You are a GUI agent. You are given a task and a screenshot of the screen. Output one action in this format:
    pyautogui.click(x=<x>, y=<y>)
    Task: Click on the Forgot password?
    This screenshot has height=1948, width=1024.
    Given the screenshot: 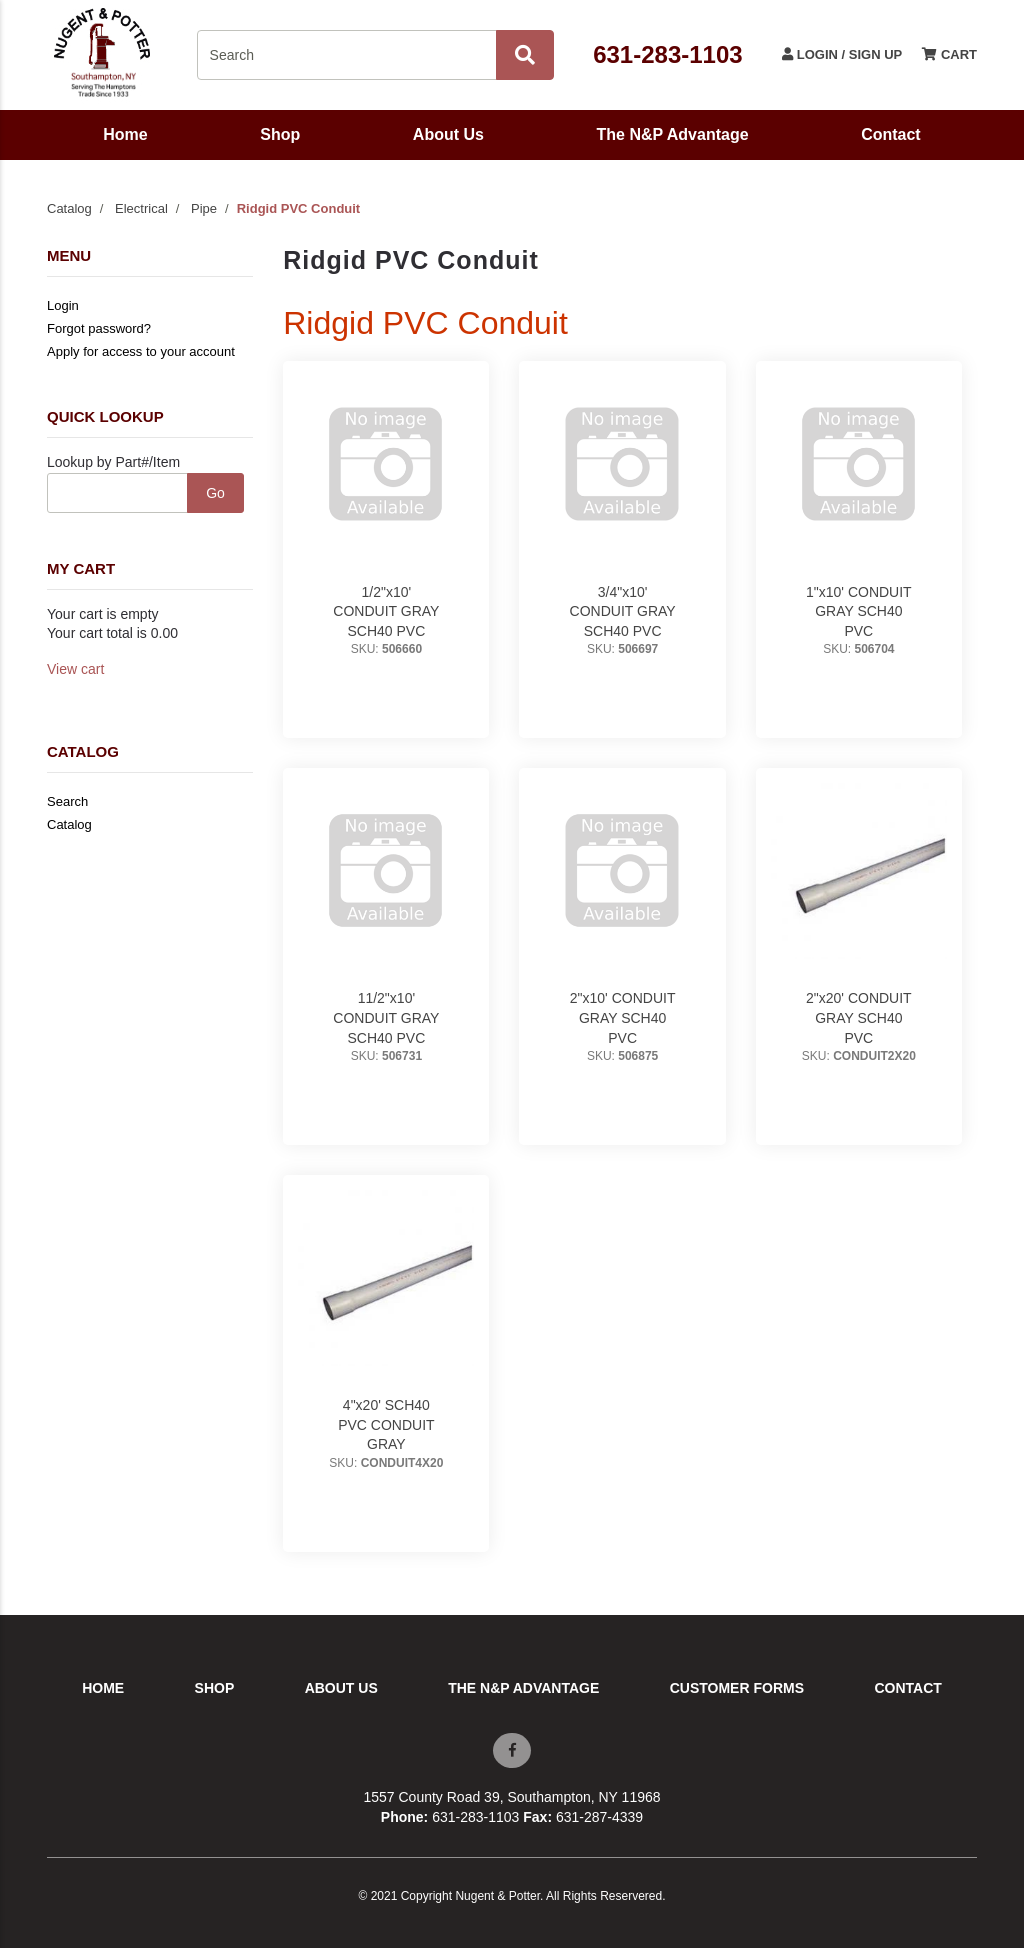 What is the action you would take?
    pyautogui.click(x=99, y=328)
    